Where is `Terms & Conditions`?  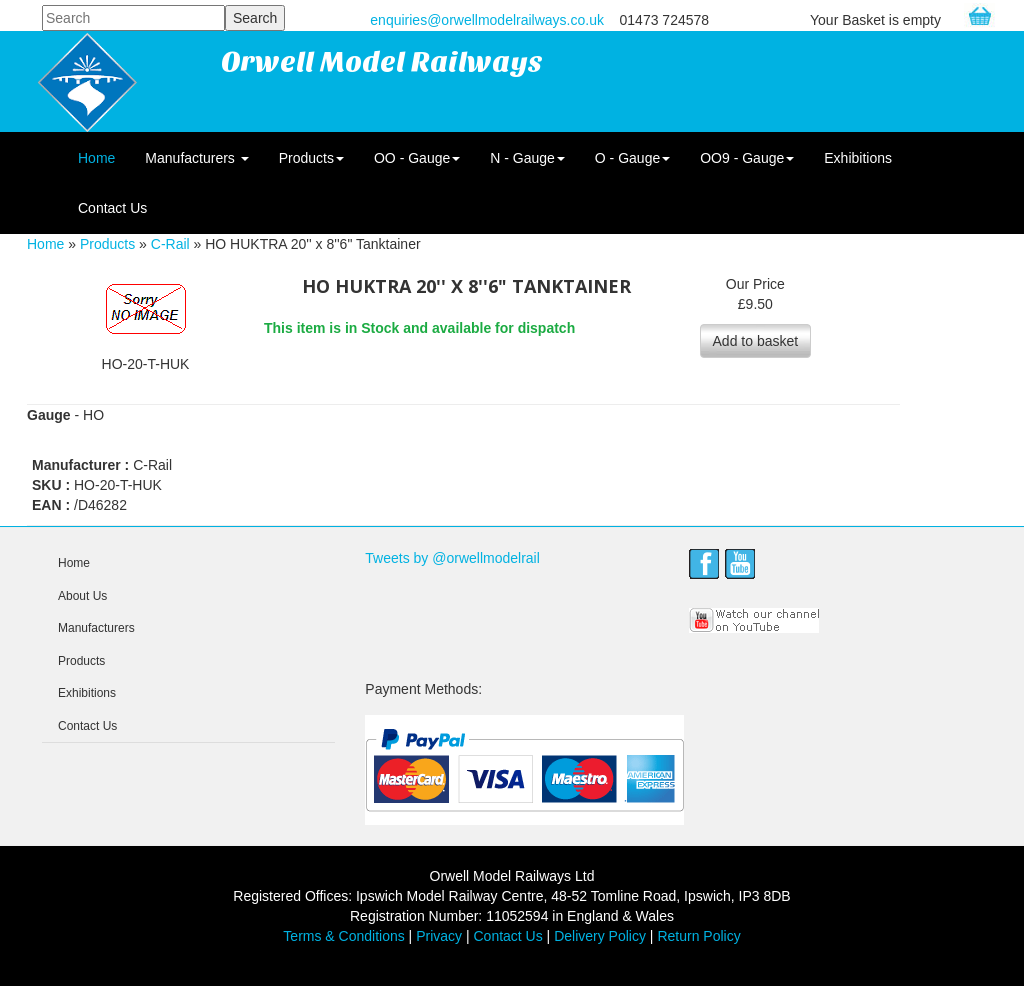
Terms & Conditions is located at coordinates (343, 936).